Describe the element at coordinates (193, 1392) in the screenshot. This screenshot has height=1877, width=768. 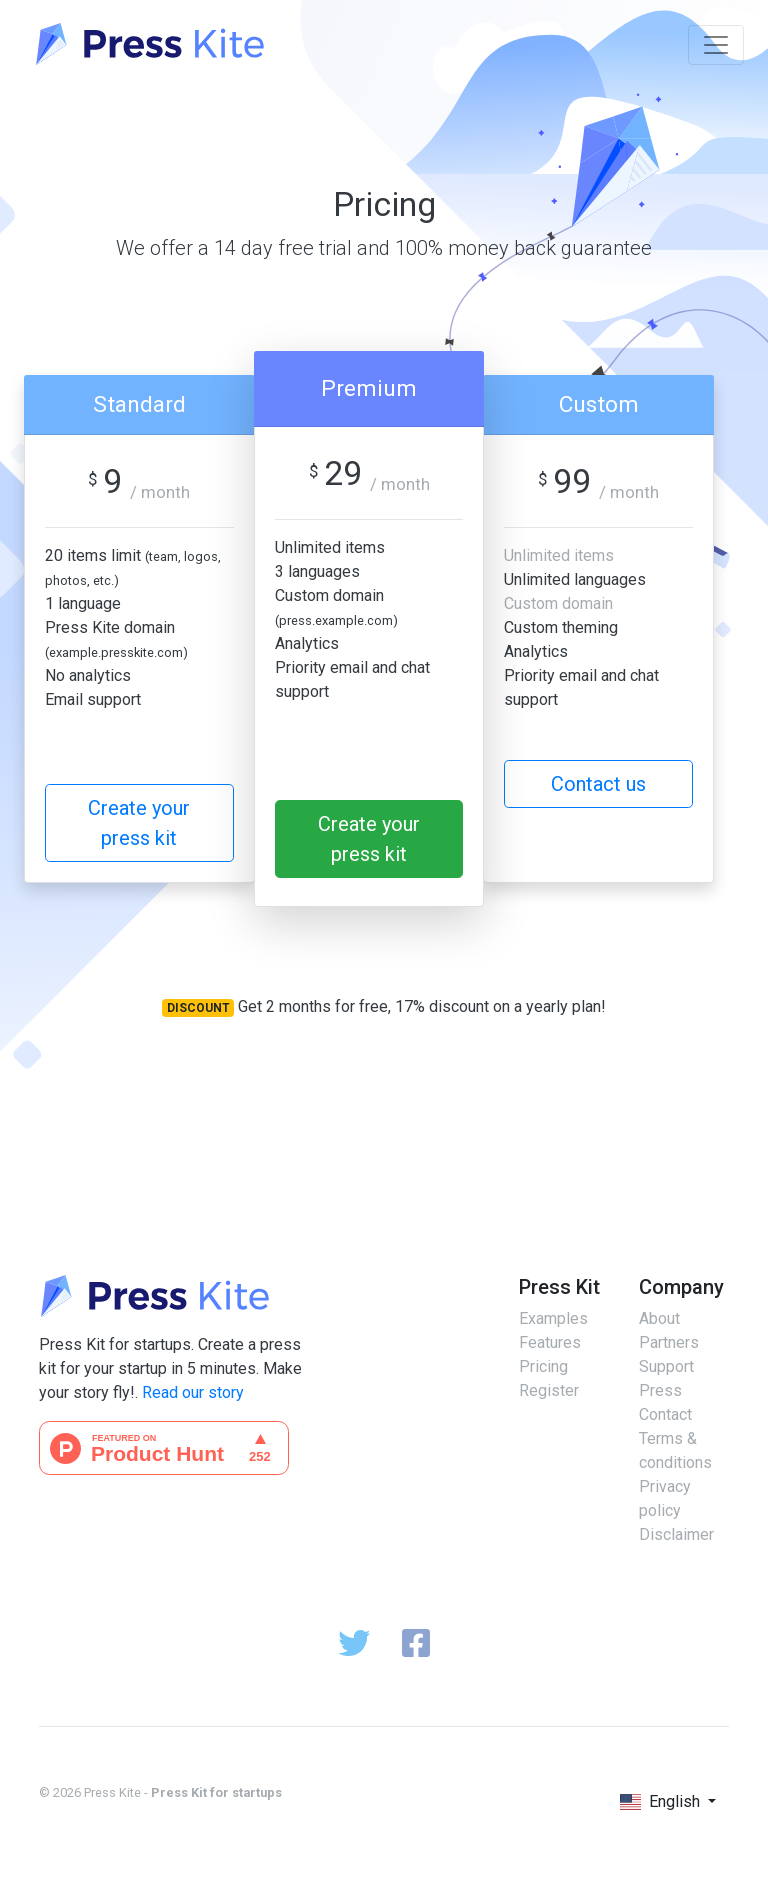
I see `Read our story` at that location.